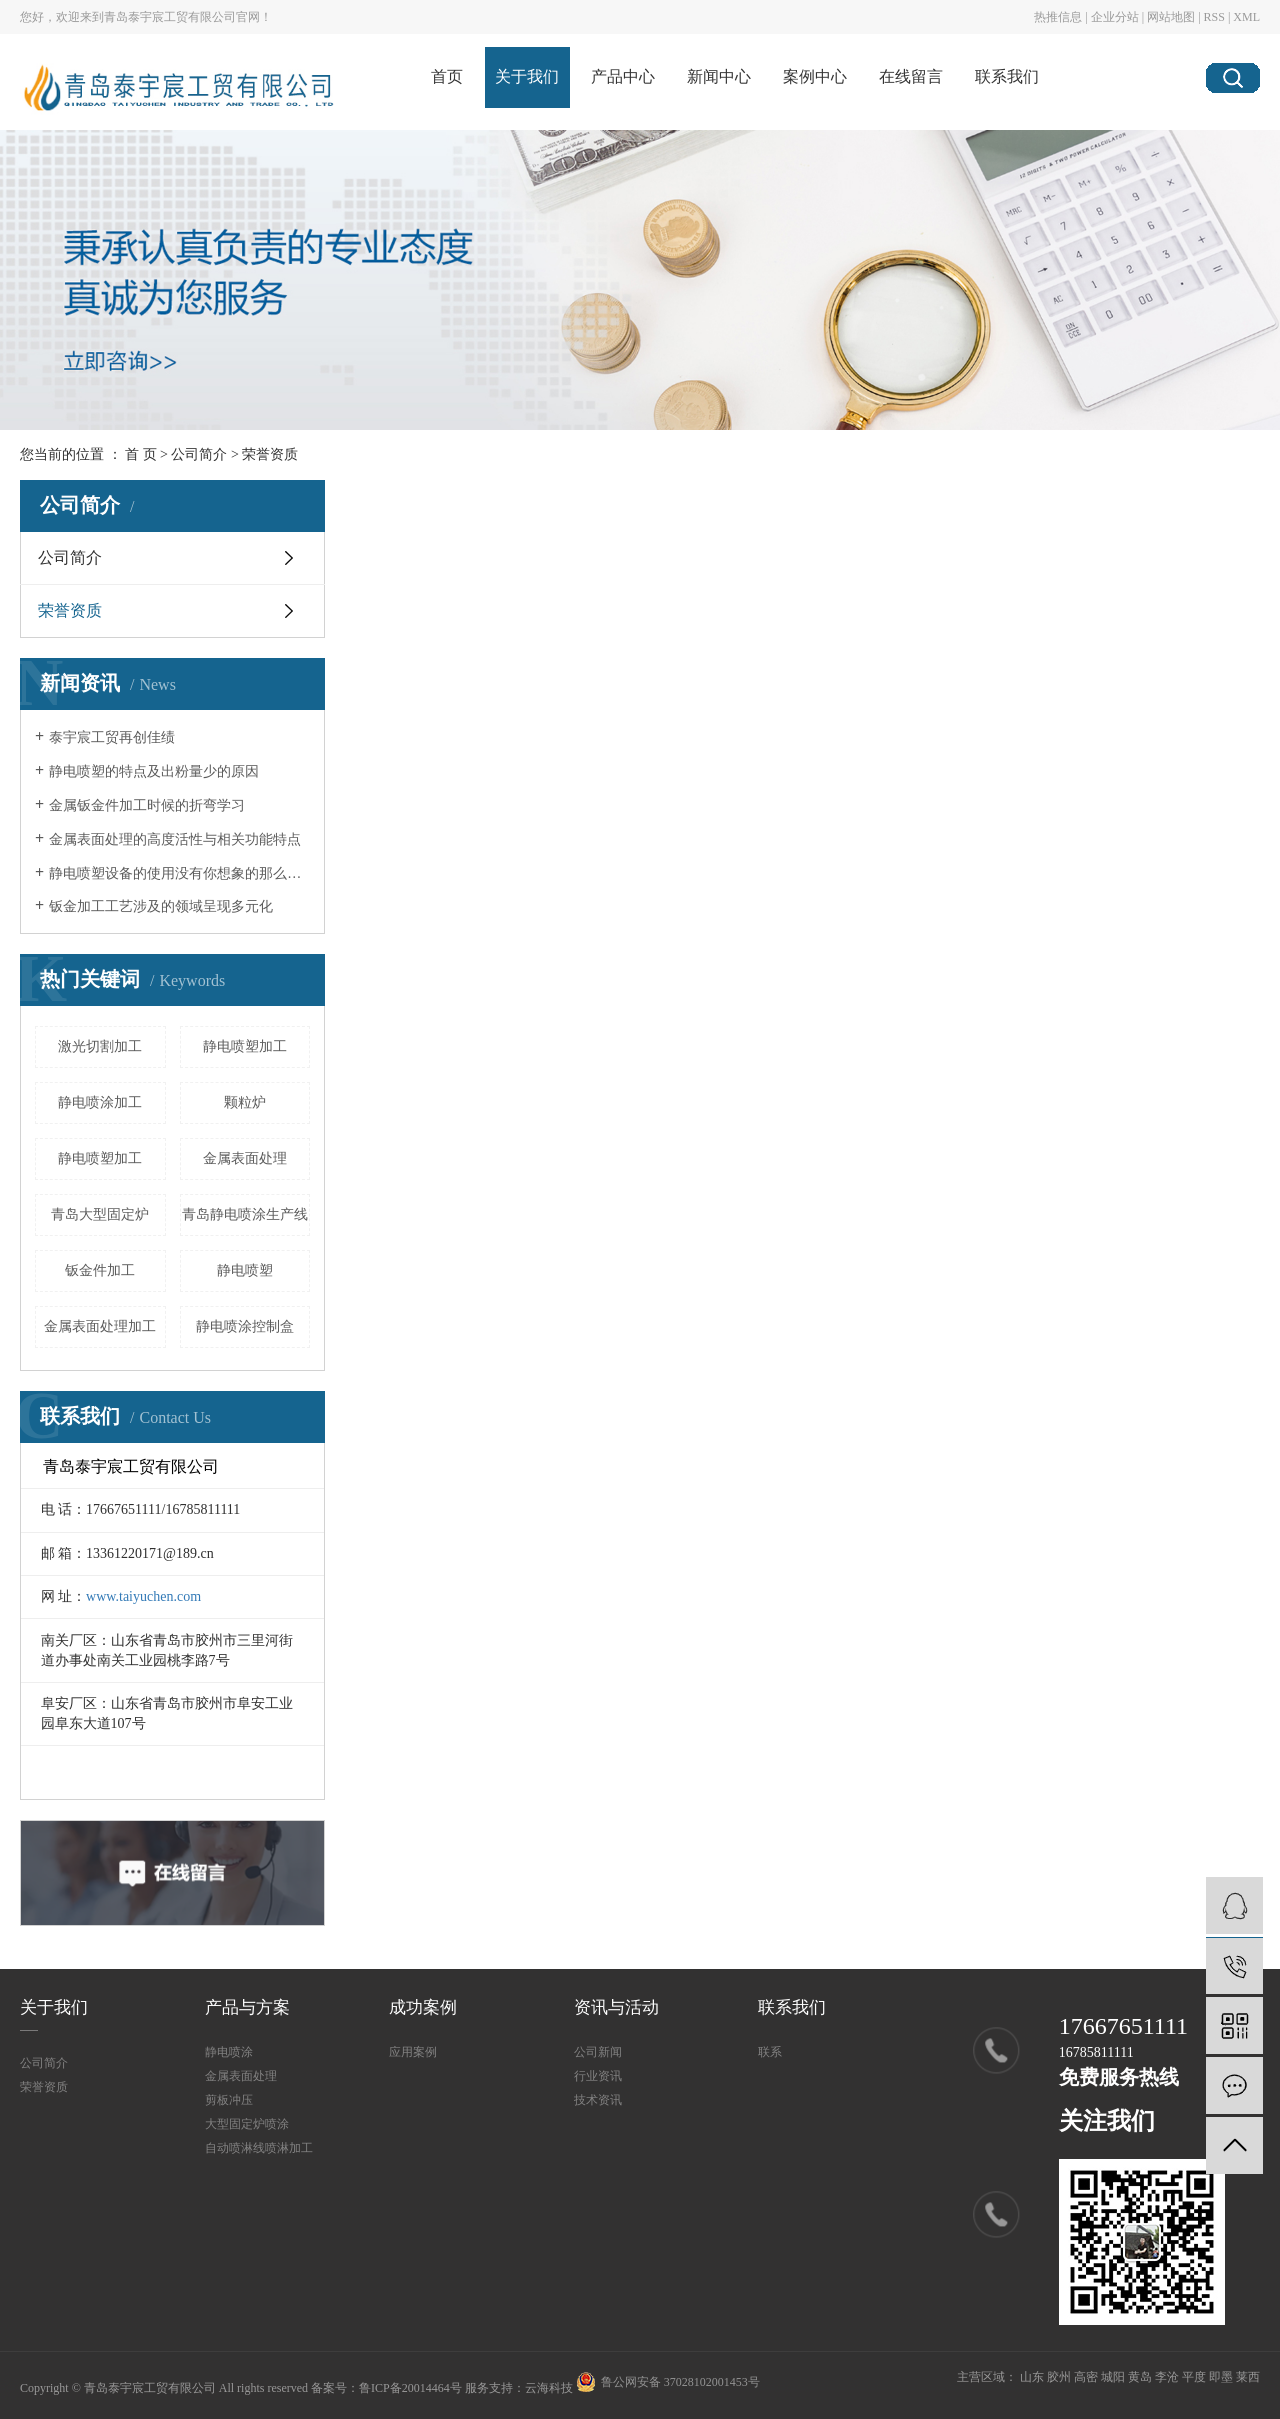  Describe the element at coordinates (100, 1214) in the screenshot. I see `青岛大型固定炉` at that location.